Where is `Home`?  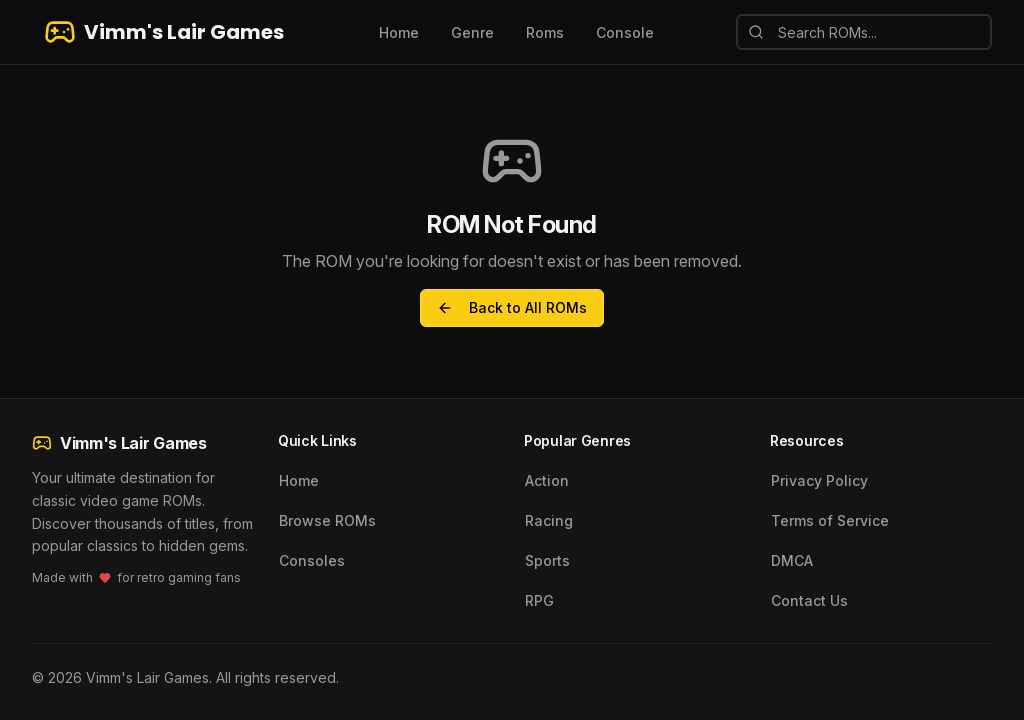 Home is located at coordinates (399, 32).